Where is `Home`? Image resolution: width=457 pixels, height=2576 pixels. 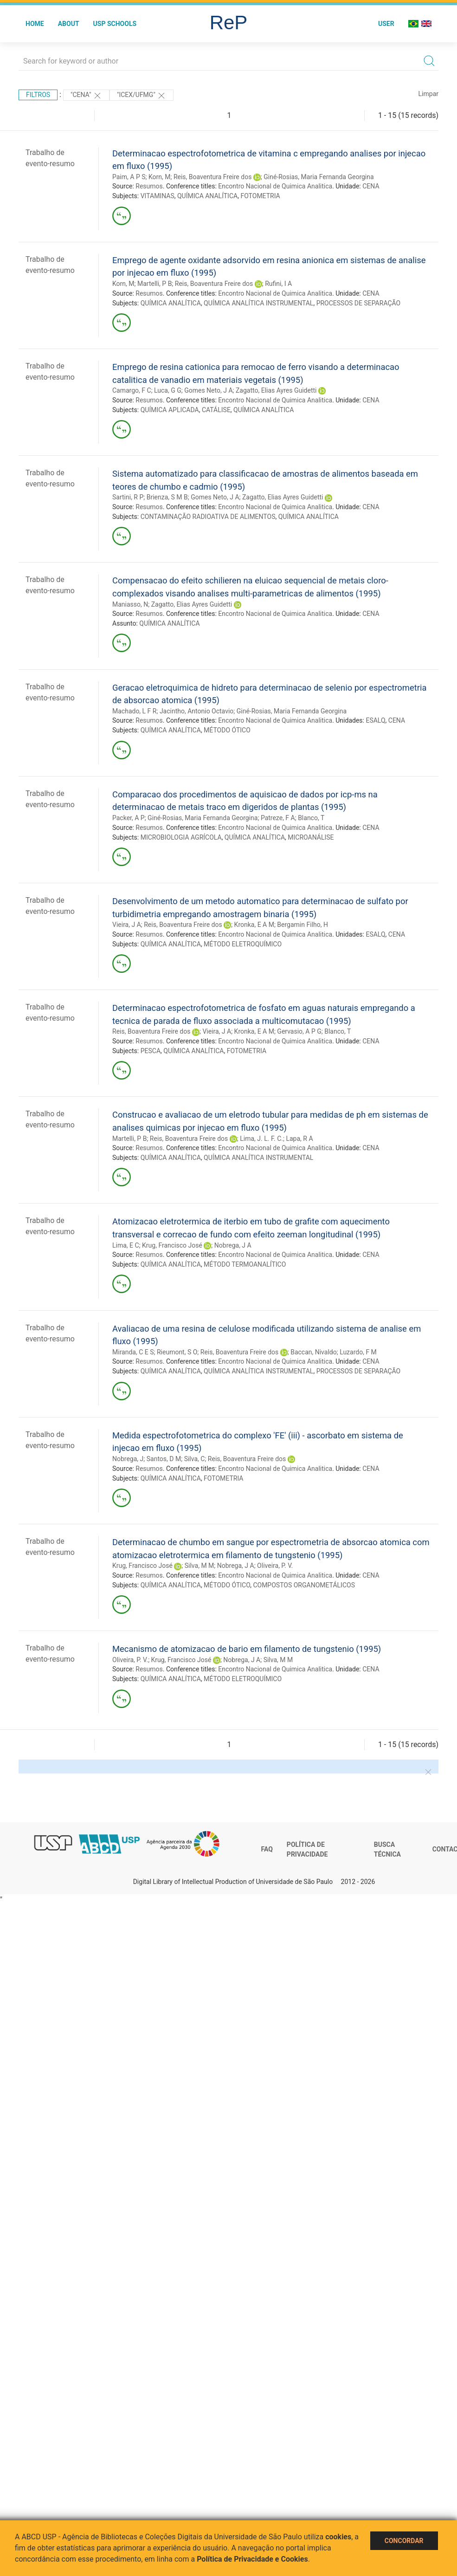 Home is located at coordinates (35, 23).